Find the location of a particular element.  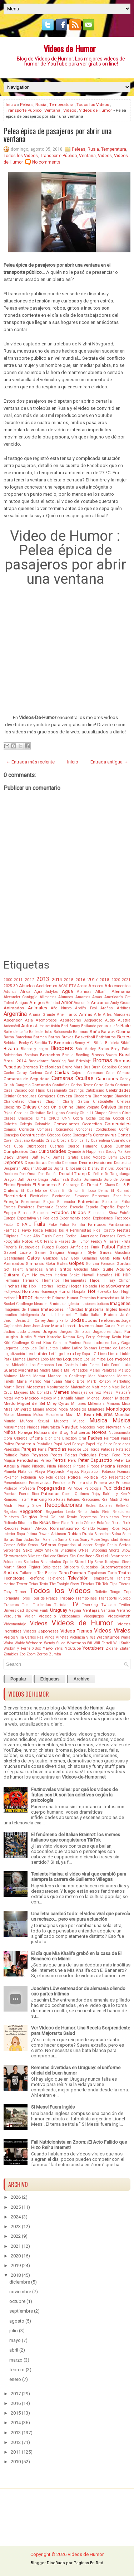

Escenario is located at coordinates (45, 1207).